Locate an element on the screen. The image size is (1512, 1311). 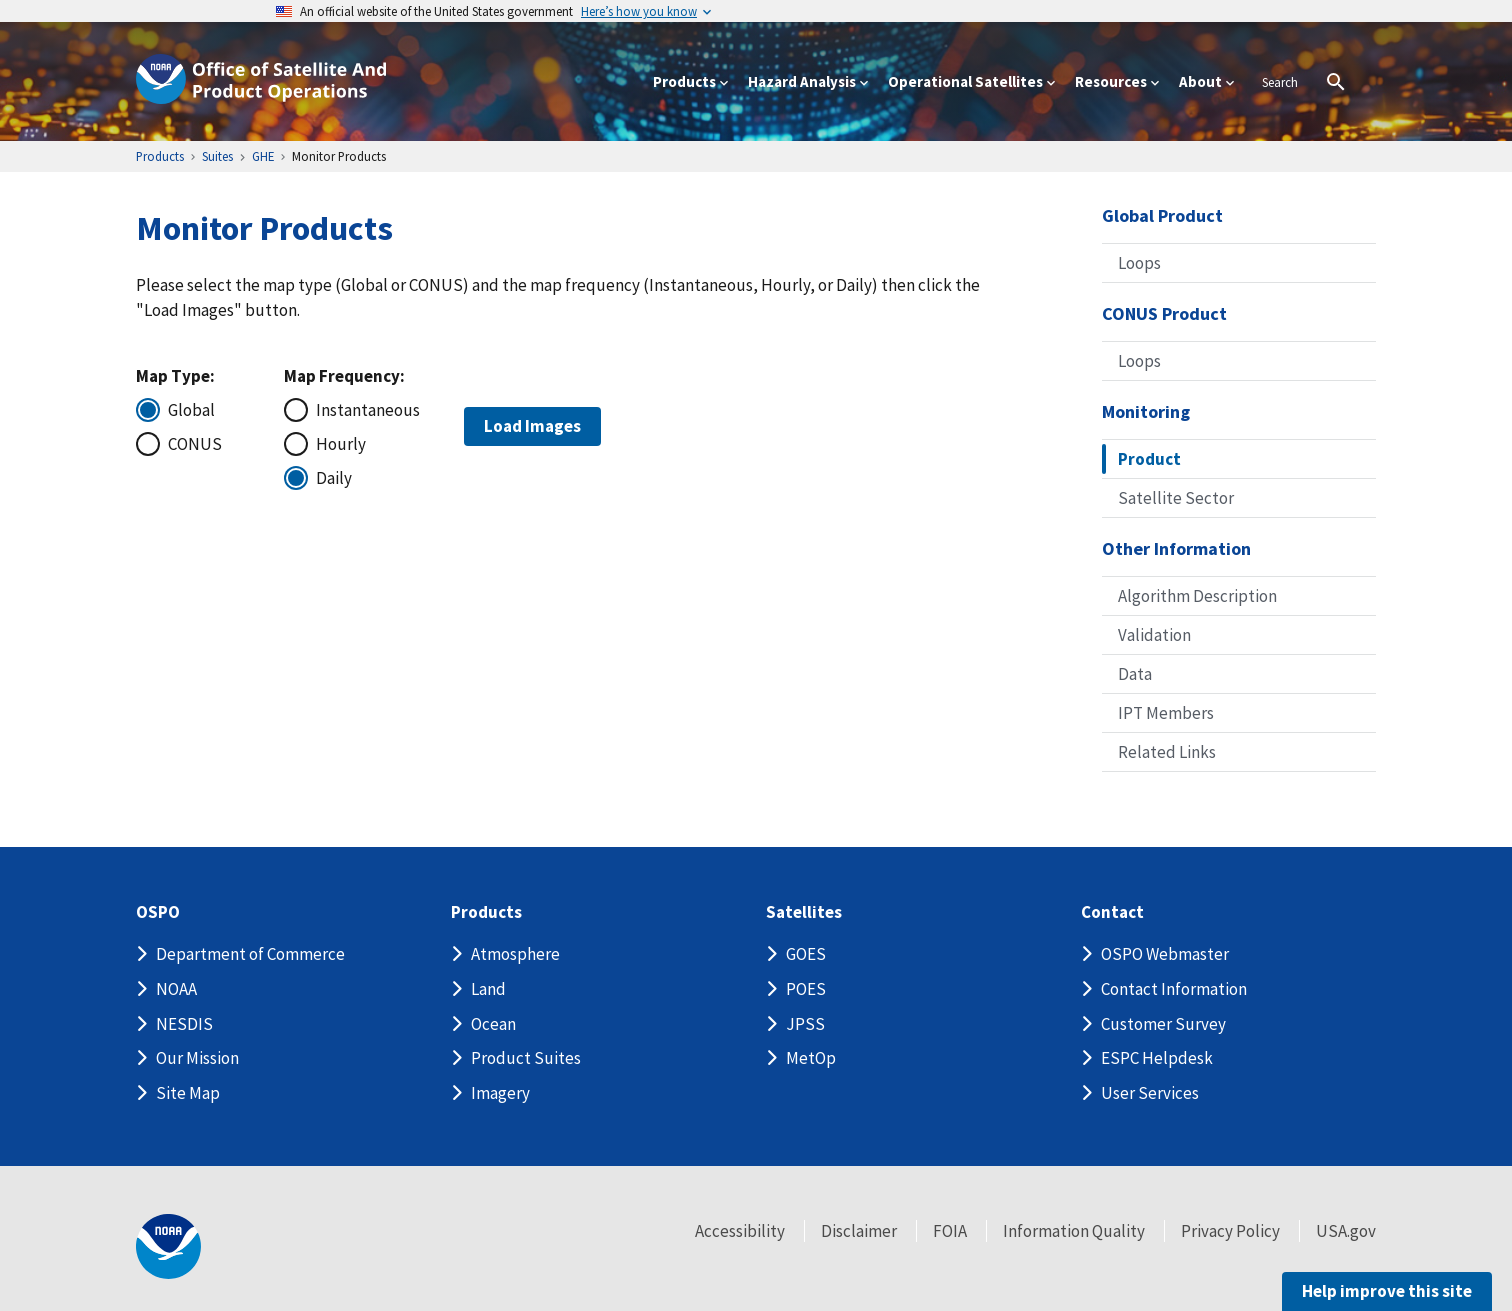
Ocean is located at coordinates (493, 1024).